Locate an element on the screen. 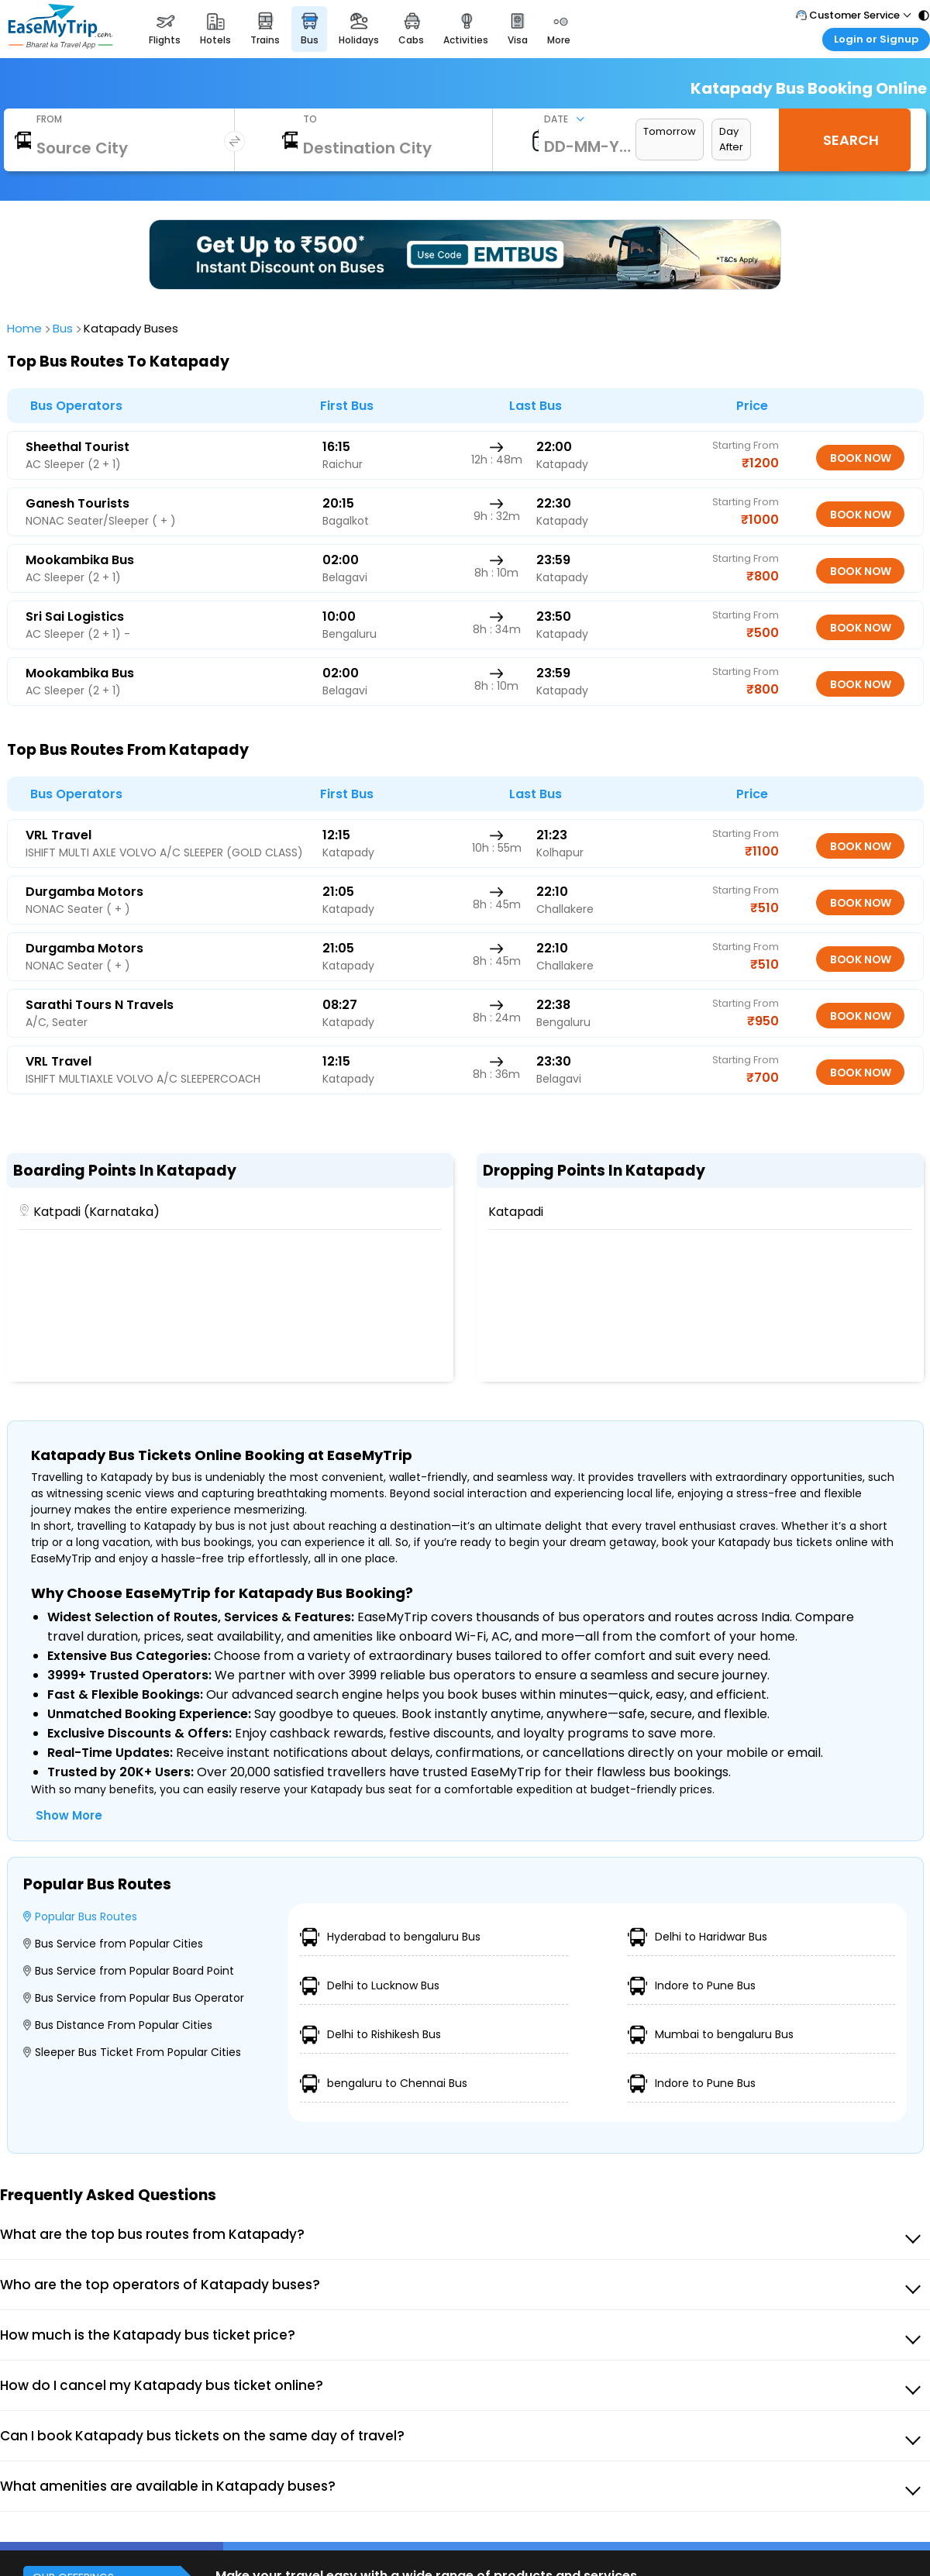 This screenshot has width=930, height=2576. Bus Service from Popular Cities is located at coordinates (113, 1943).